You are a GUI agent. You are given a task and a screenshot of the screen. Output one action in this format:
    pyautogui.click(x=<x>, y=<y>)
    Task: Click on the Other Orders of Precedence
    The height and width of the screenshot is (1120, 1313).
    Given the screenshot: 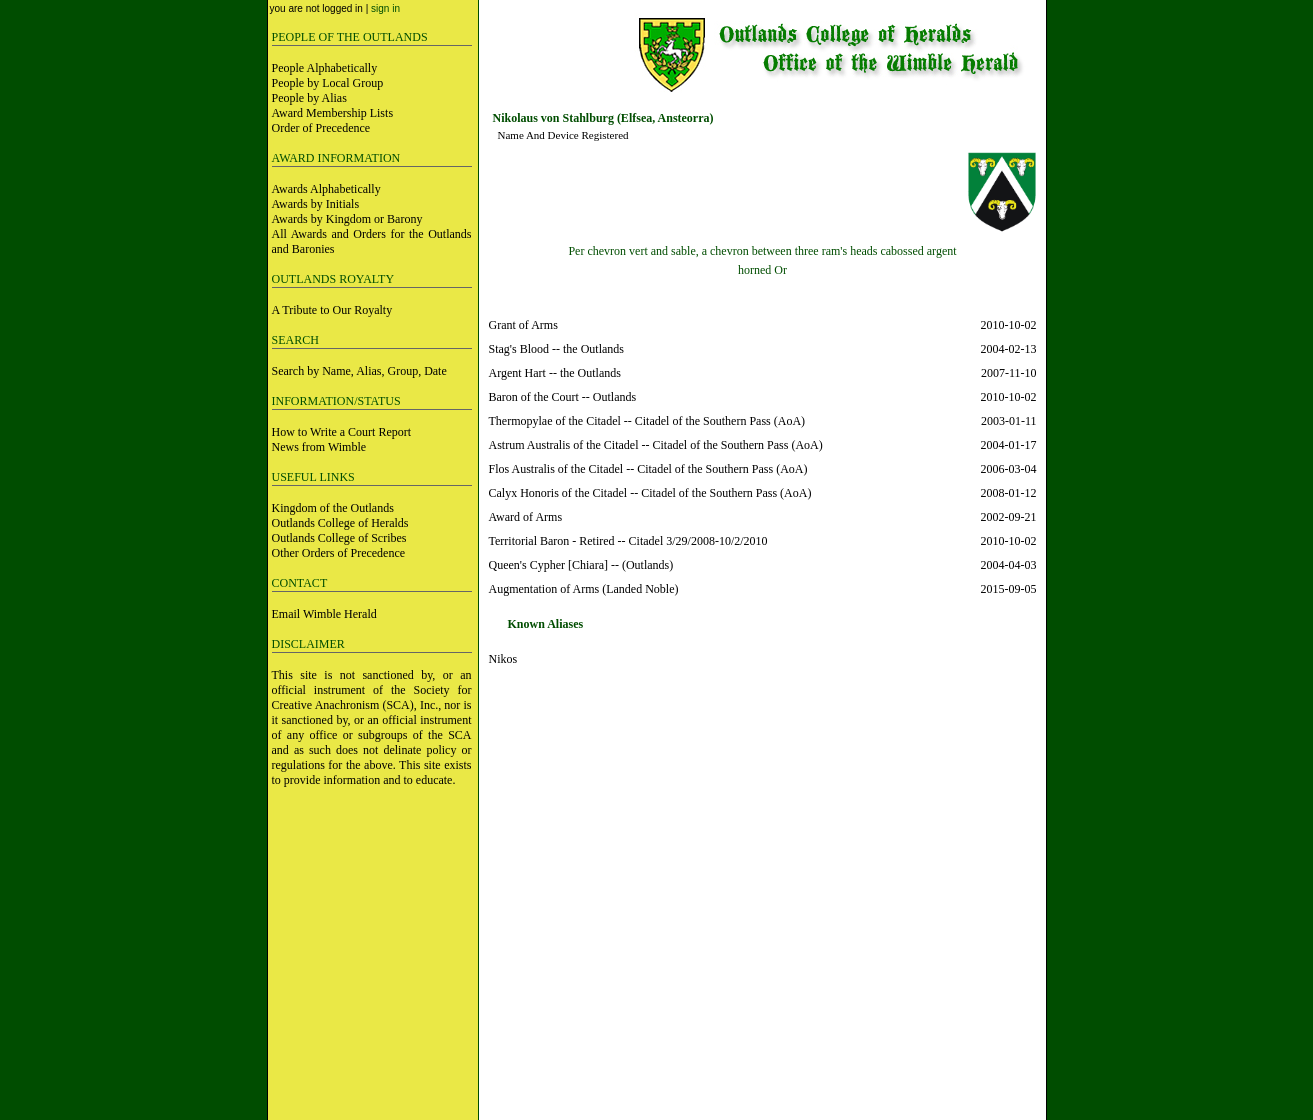 What is the action you would take?
    pyautogui.click(x=339, y=553)
    